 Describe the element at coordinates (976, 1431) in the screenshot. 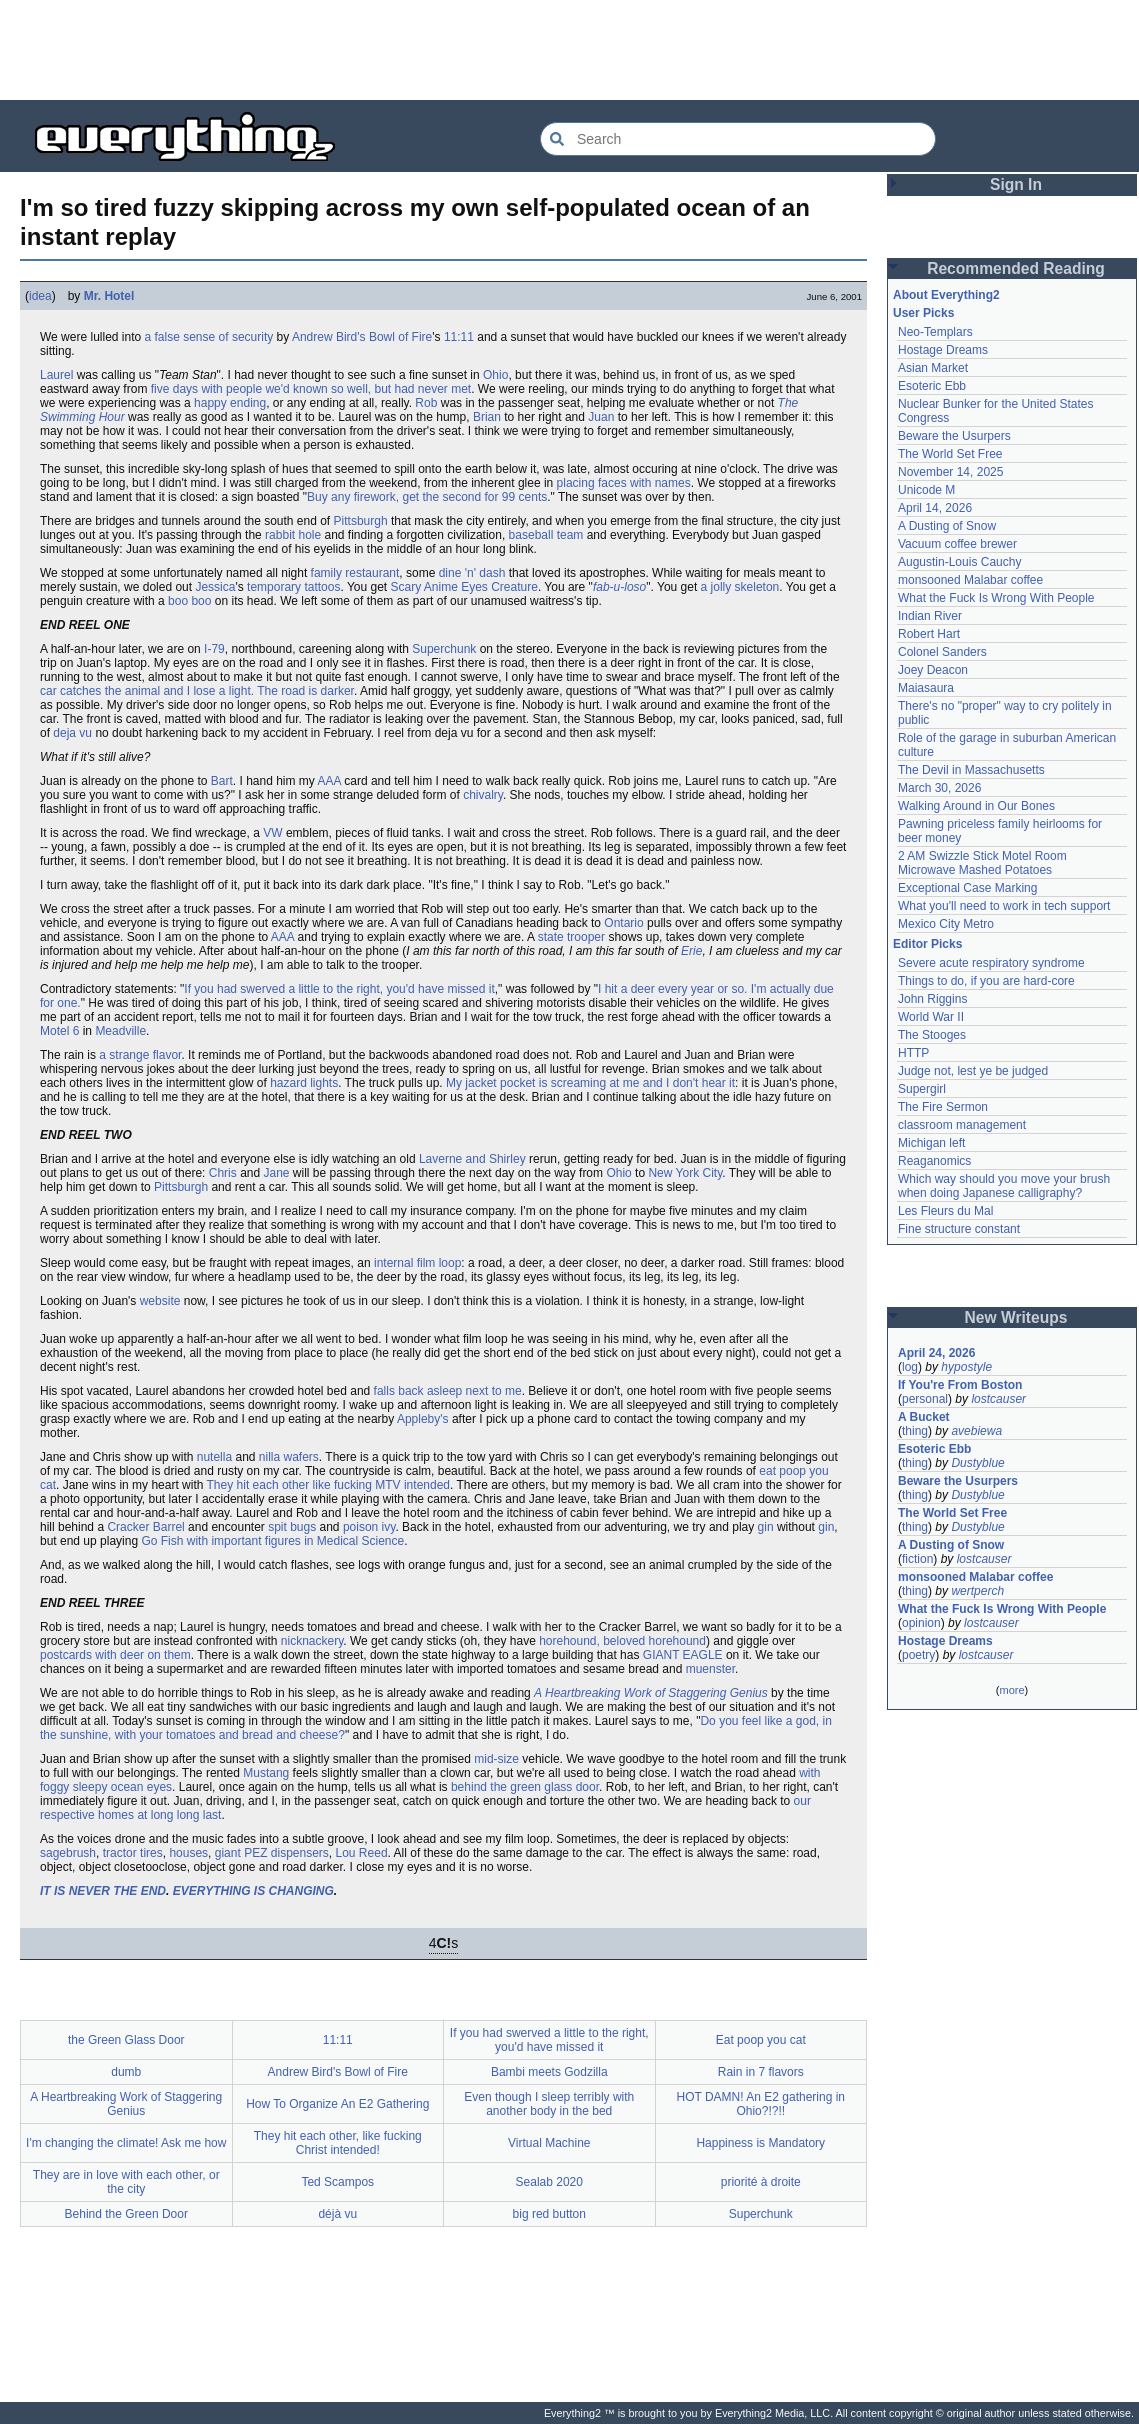

I see `avebiewa` at that location.